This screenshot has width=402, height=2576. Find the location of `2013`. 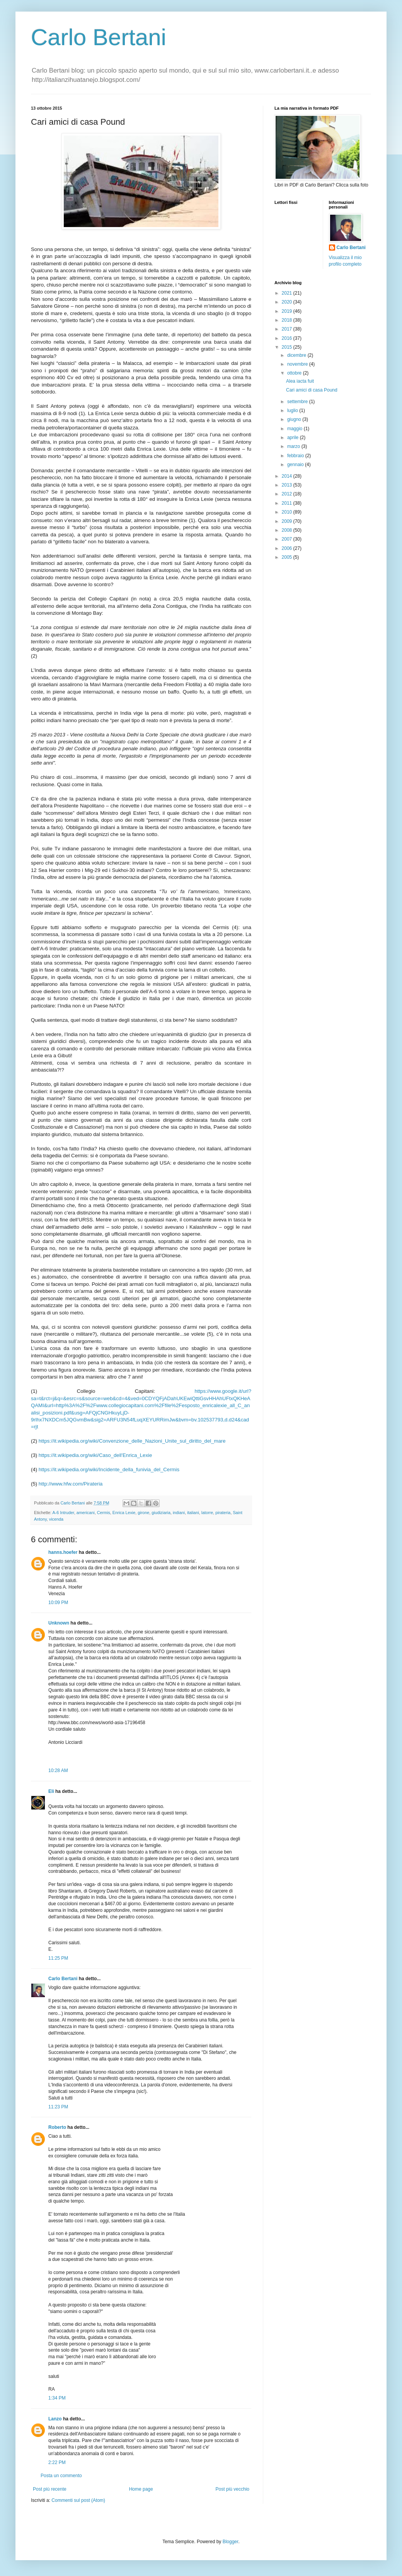

2013 is located at coordinates (287, 485).